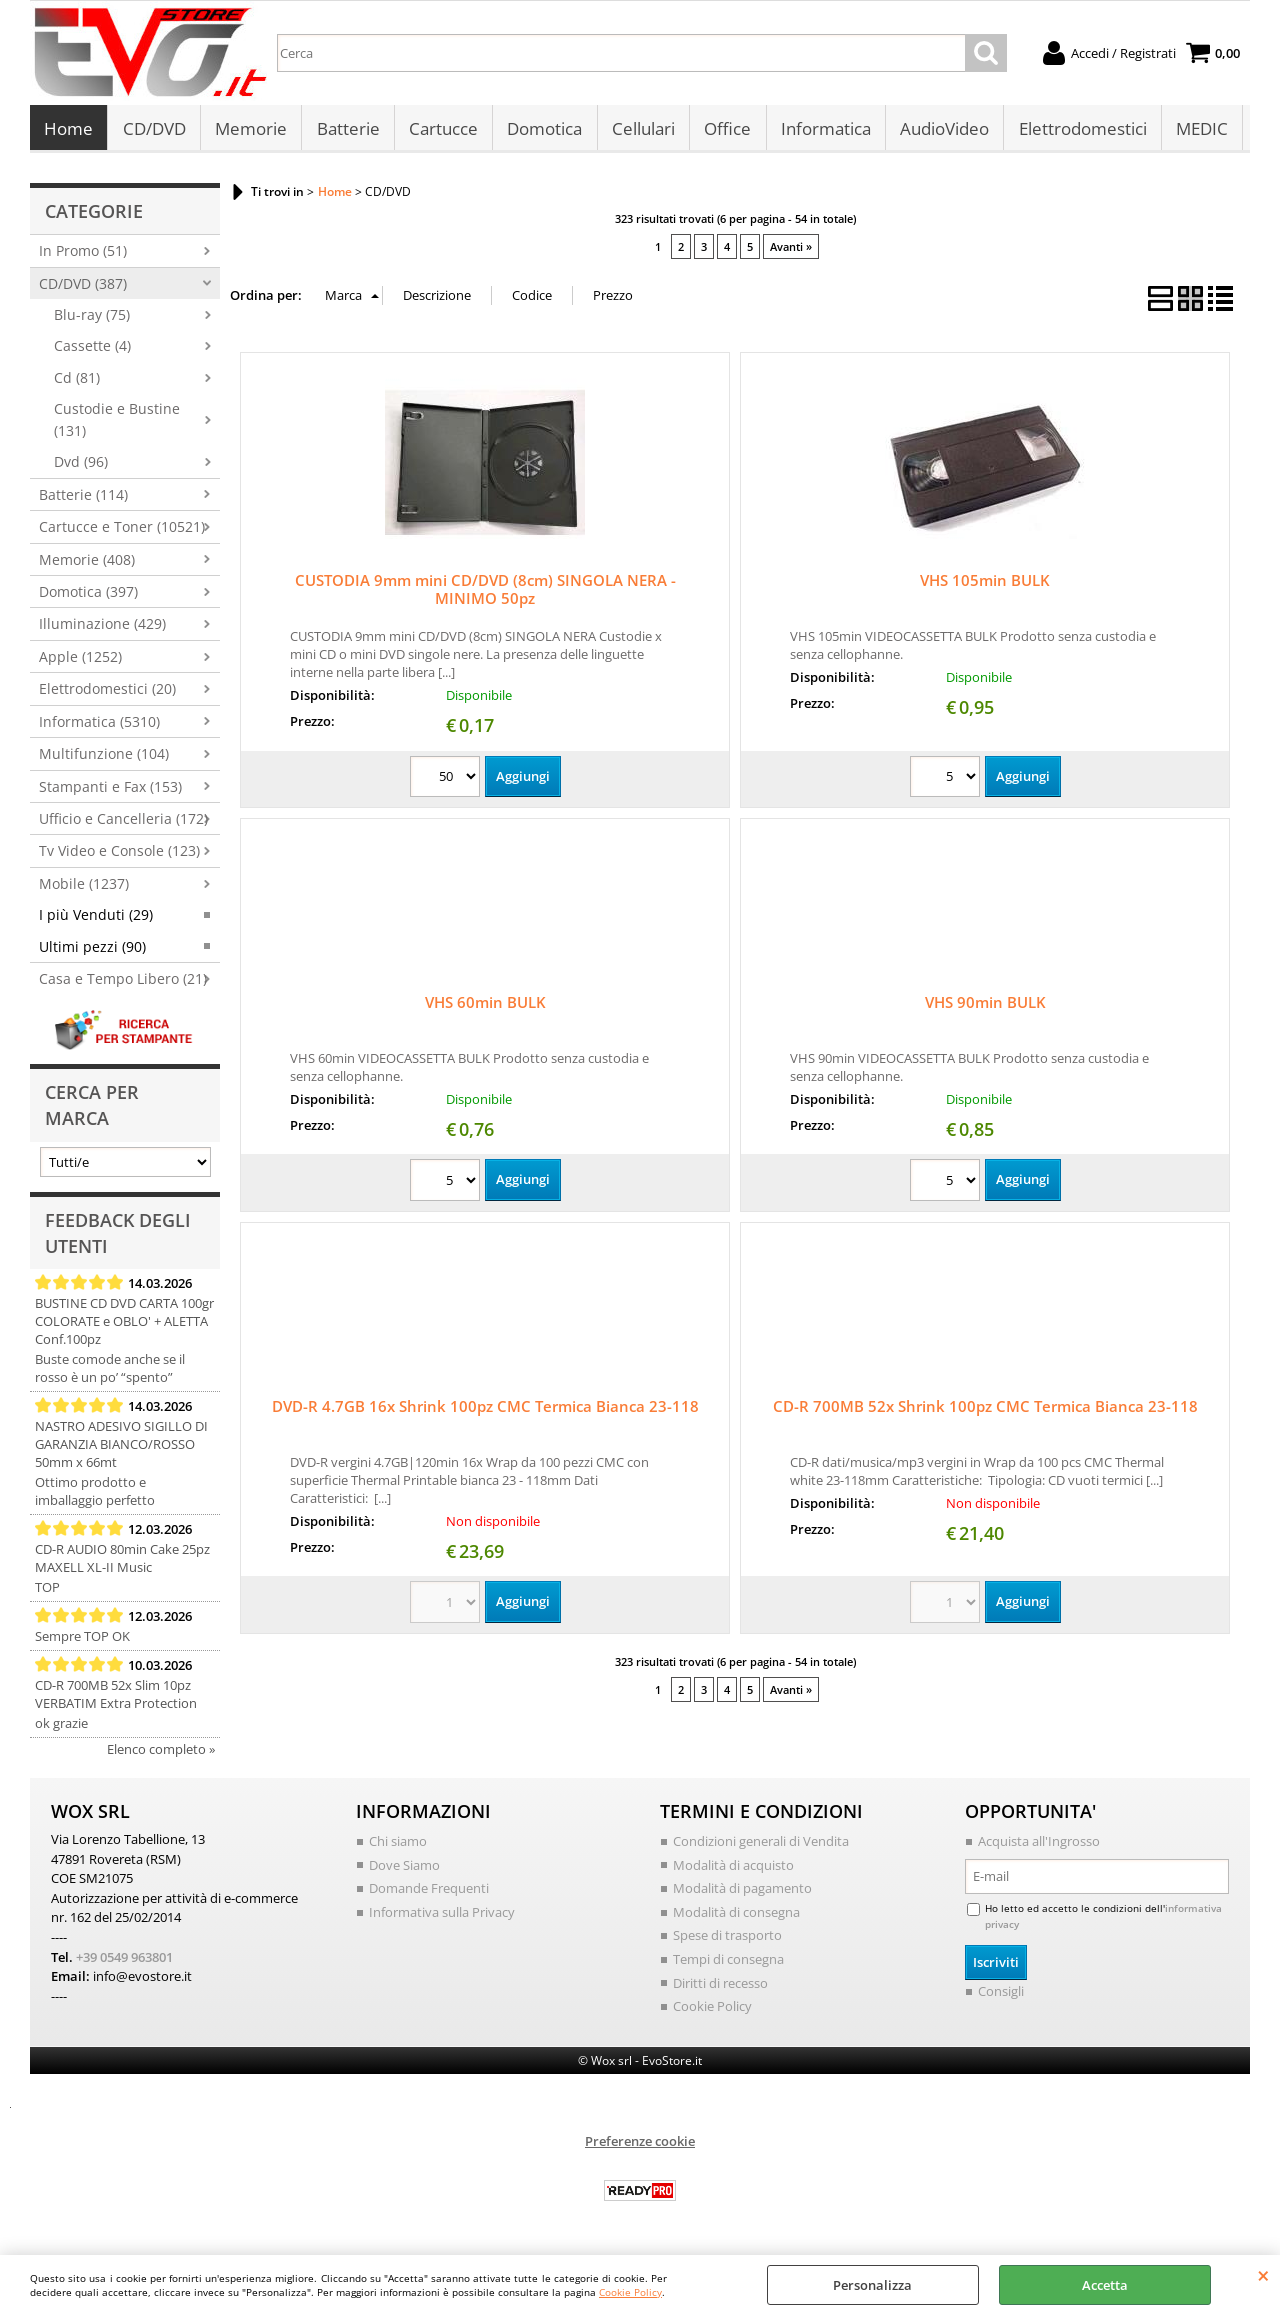  I want to click on Domande Frequenti, so click(429, 1894).